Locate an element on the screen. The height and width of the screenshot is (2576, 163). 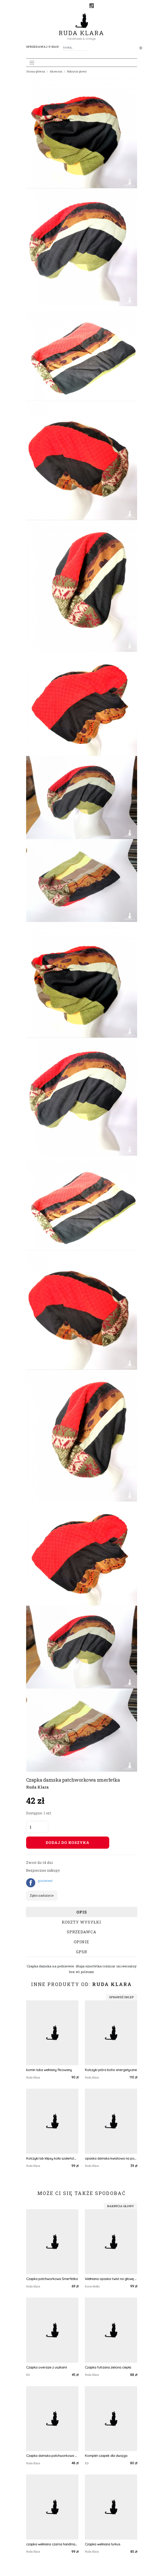
Opis is located at coordinates (81, 1912).